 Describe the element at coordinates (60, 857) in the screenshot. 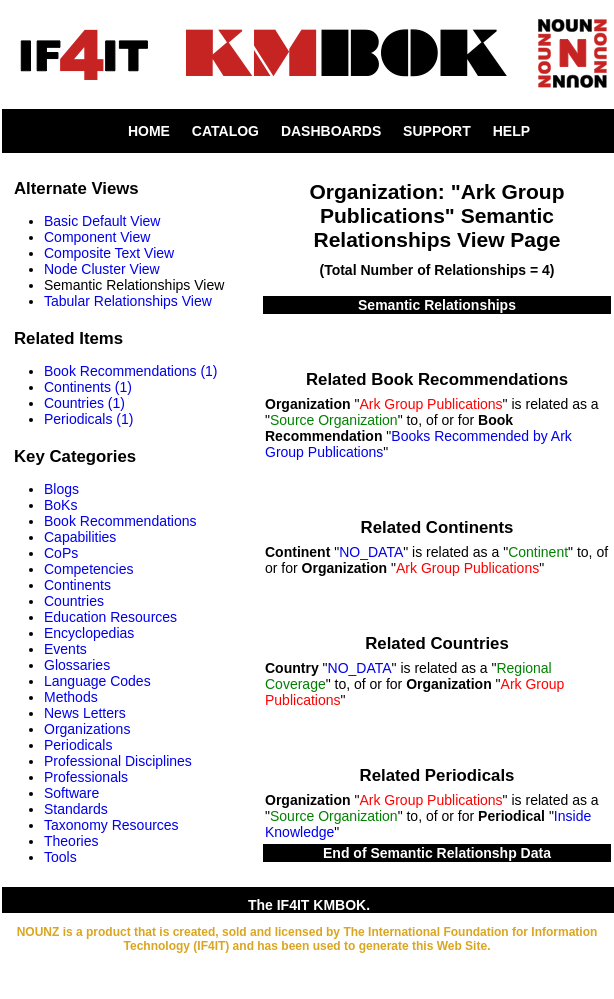

I see `Tools` at that location.